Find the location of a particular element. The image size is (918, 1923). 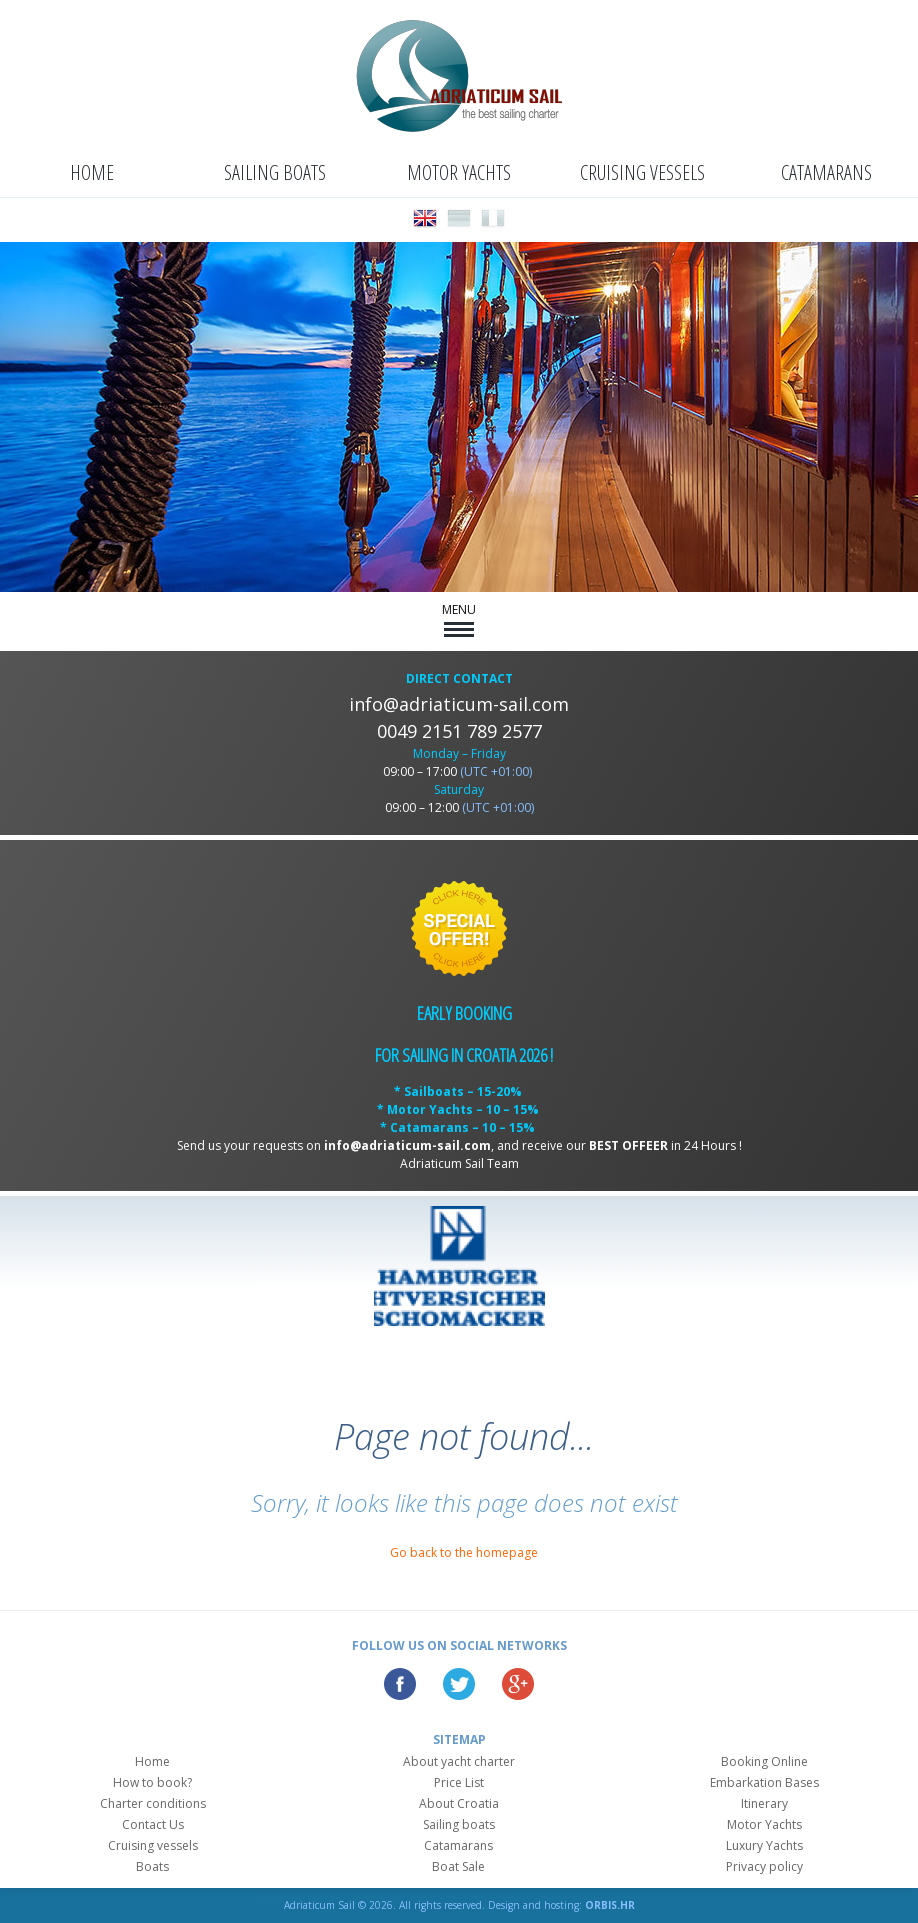

Embarkation Bases is located at coordinates (764, 1782).